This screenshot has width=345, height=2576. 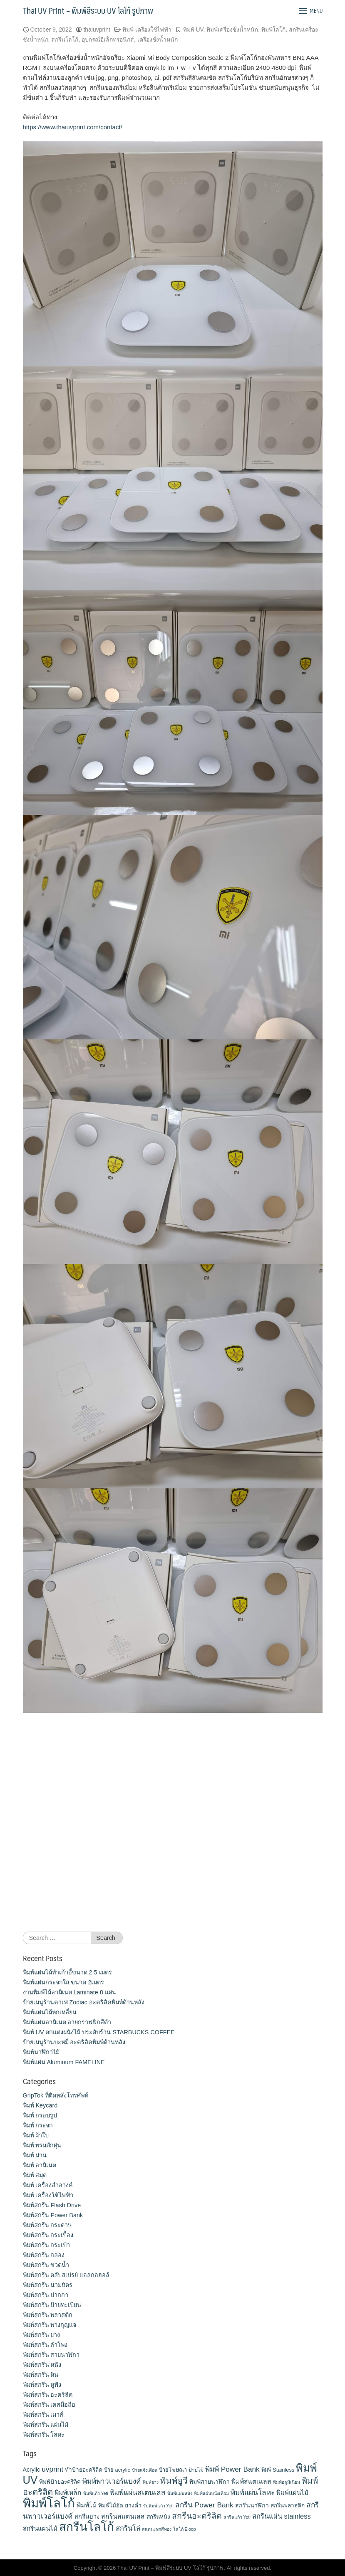 I want to click on สกรีนยาง [สกรีนยาง (15 items)], so click(x=86, y=2516).